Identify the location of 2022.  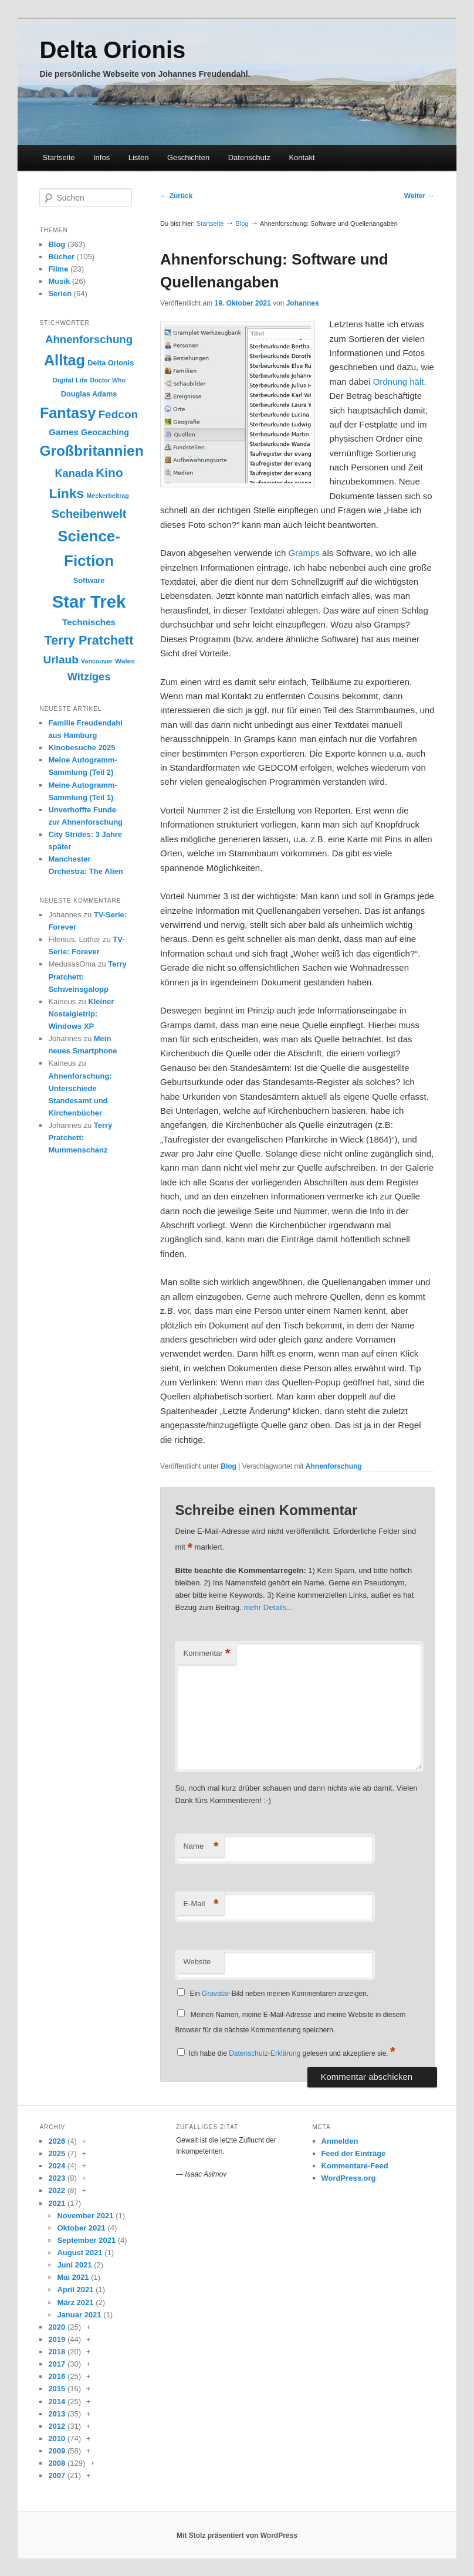
(56, 2190).